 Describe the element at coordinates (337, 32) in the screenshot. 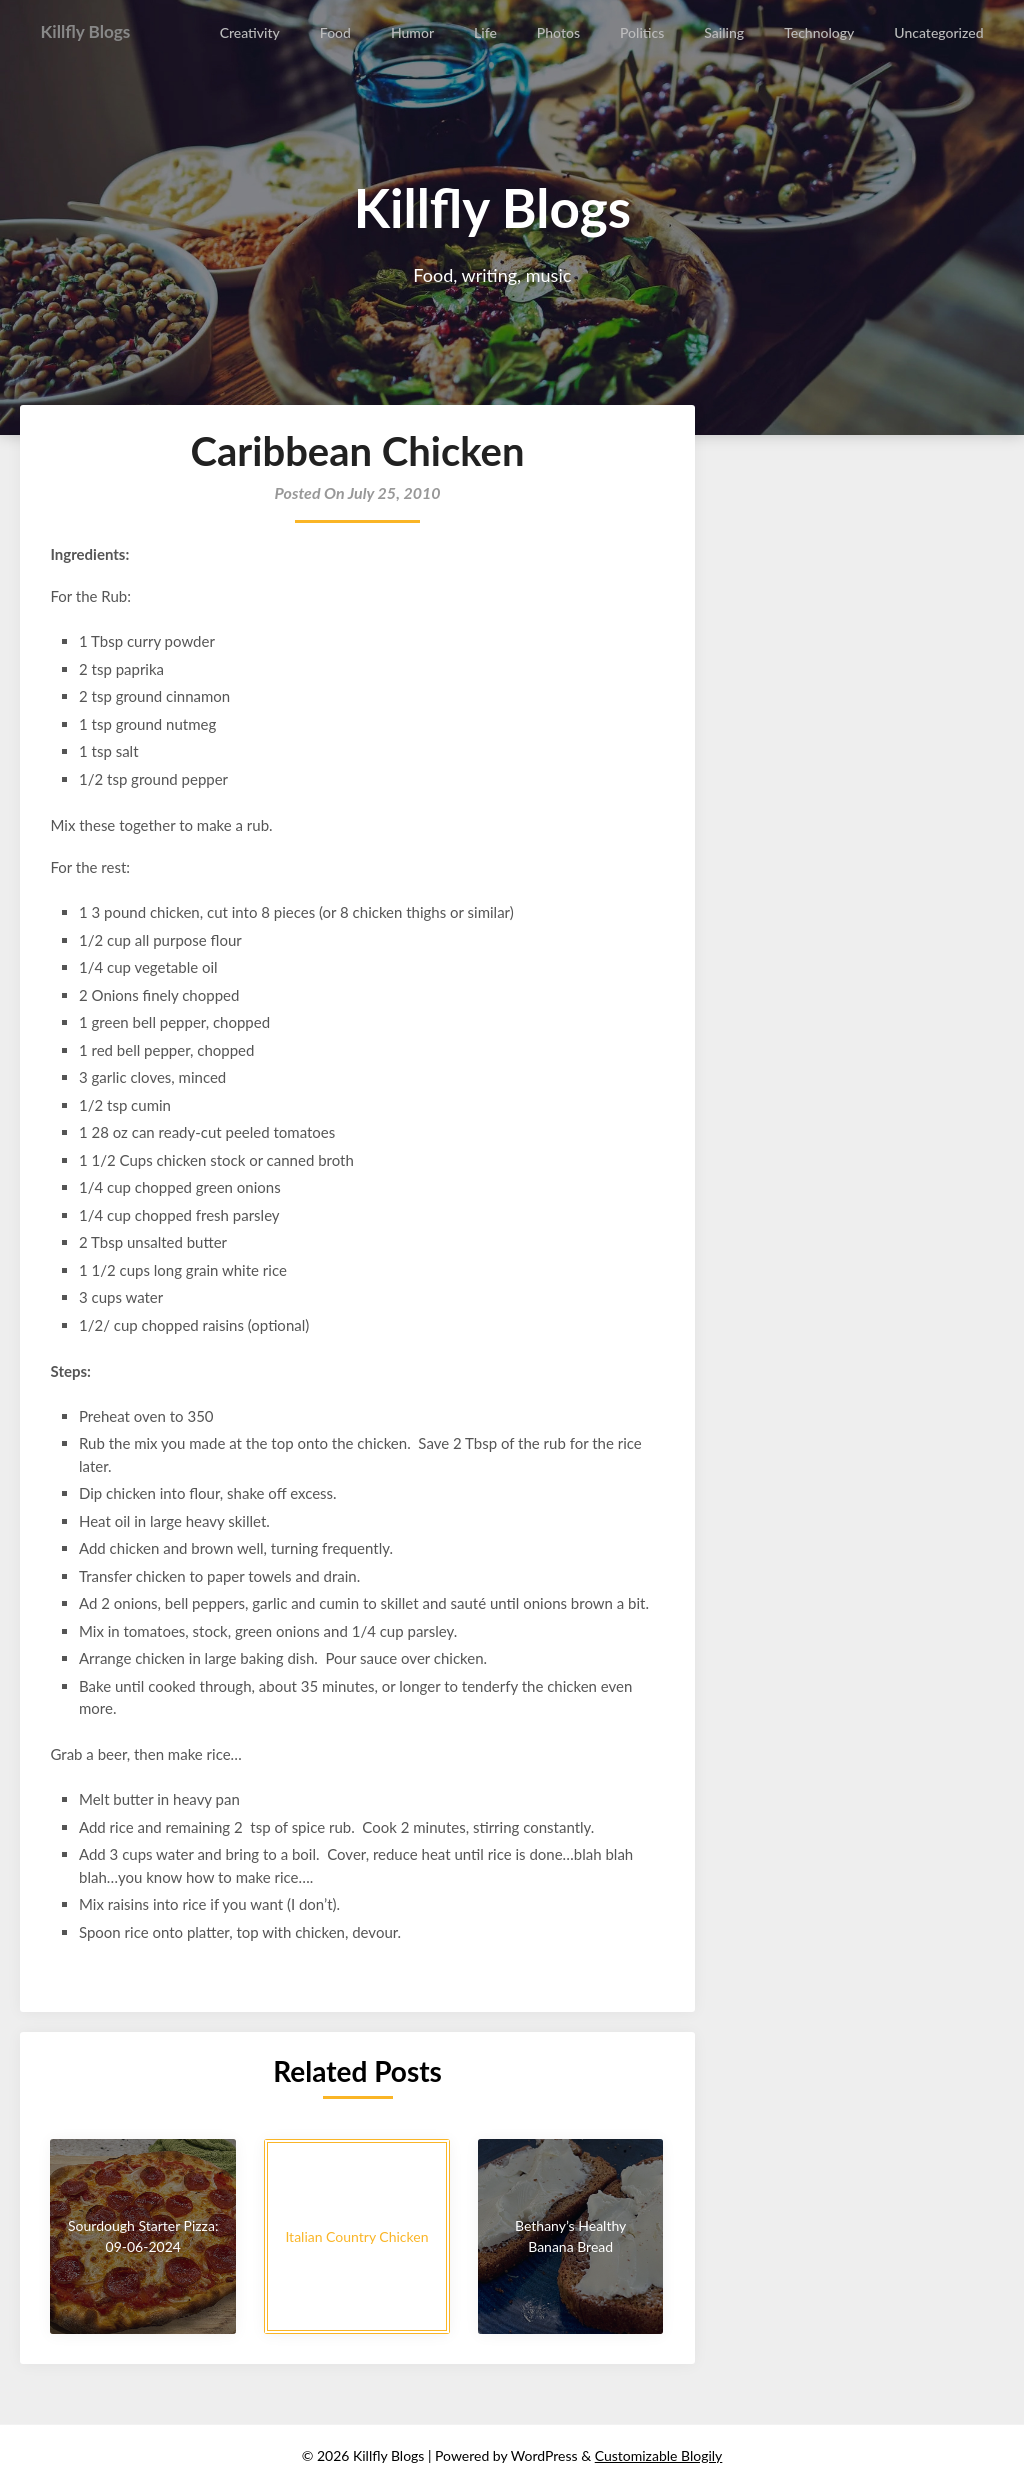

I see `Food` at that location.